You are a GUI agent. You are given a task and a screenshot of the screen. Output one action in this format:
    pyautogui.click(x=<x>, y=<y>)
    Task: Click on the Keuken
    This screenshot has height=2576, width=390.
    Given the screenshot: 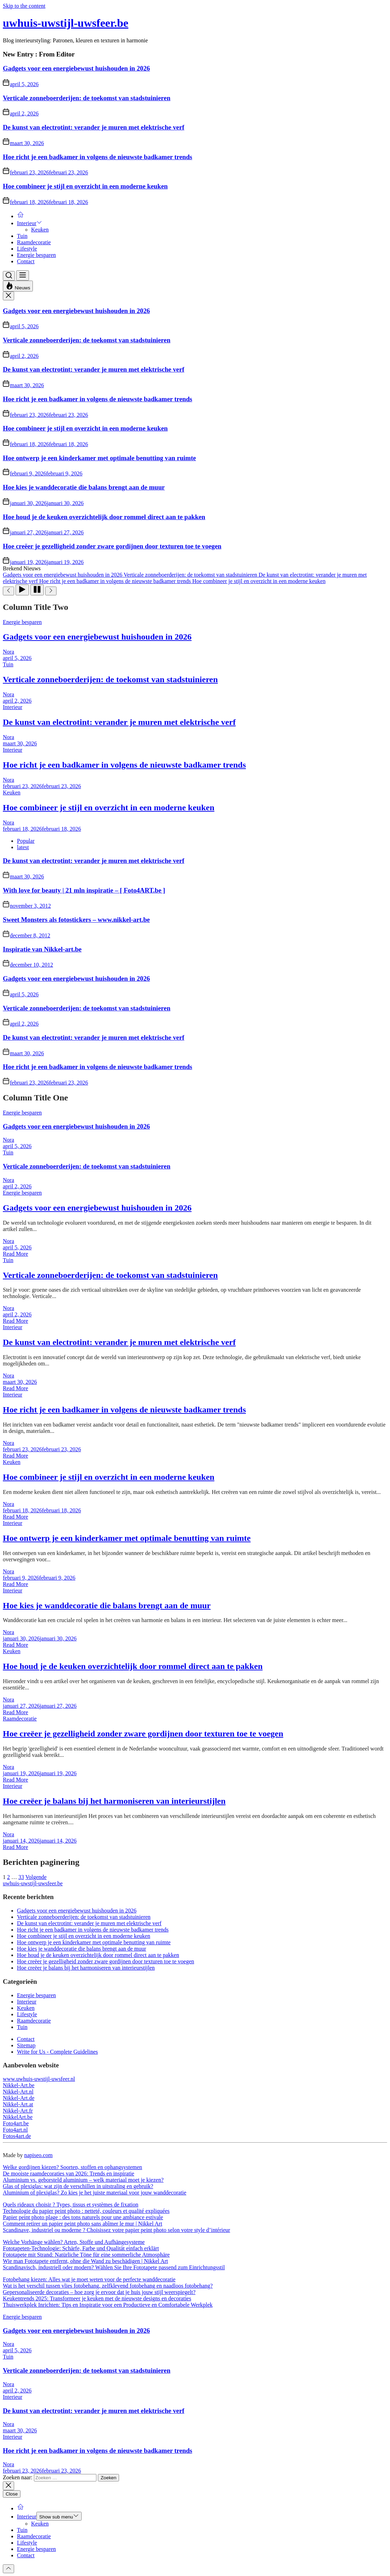 What is the action you would take?
    pyautogui.click(x=40, y=230)
    